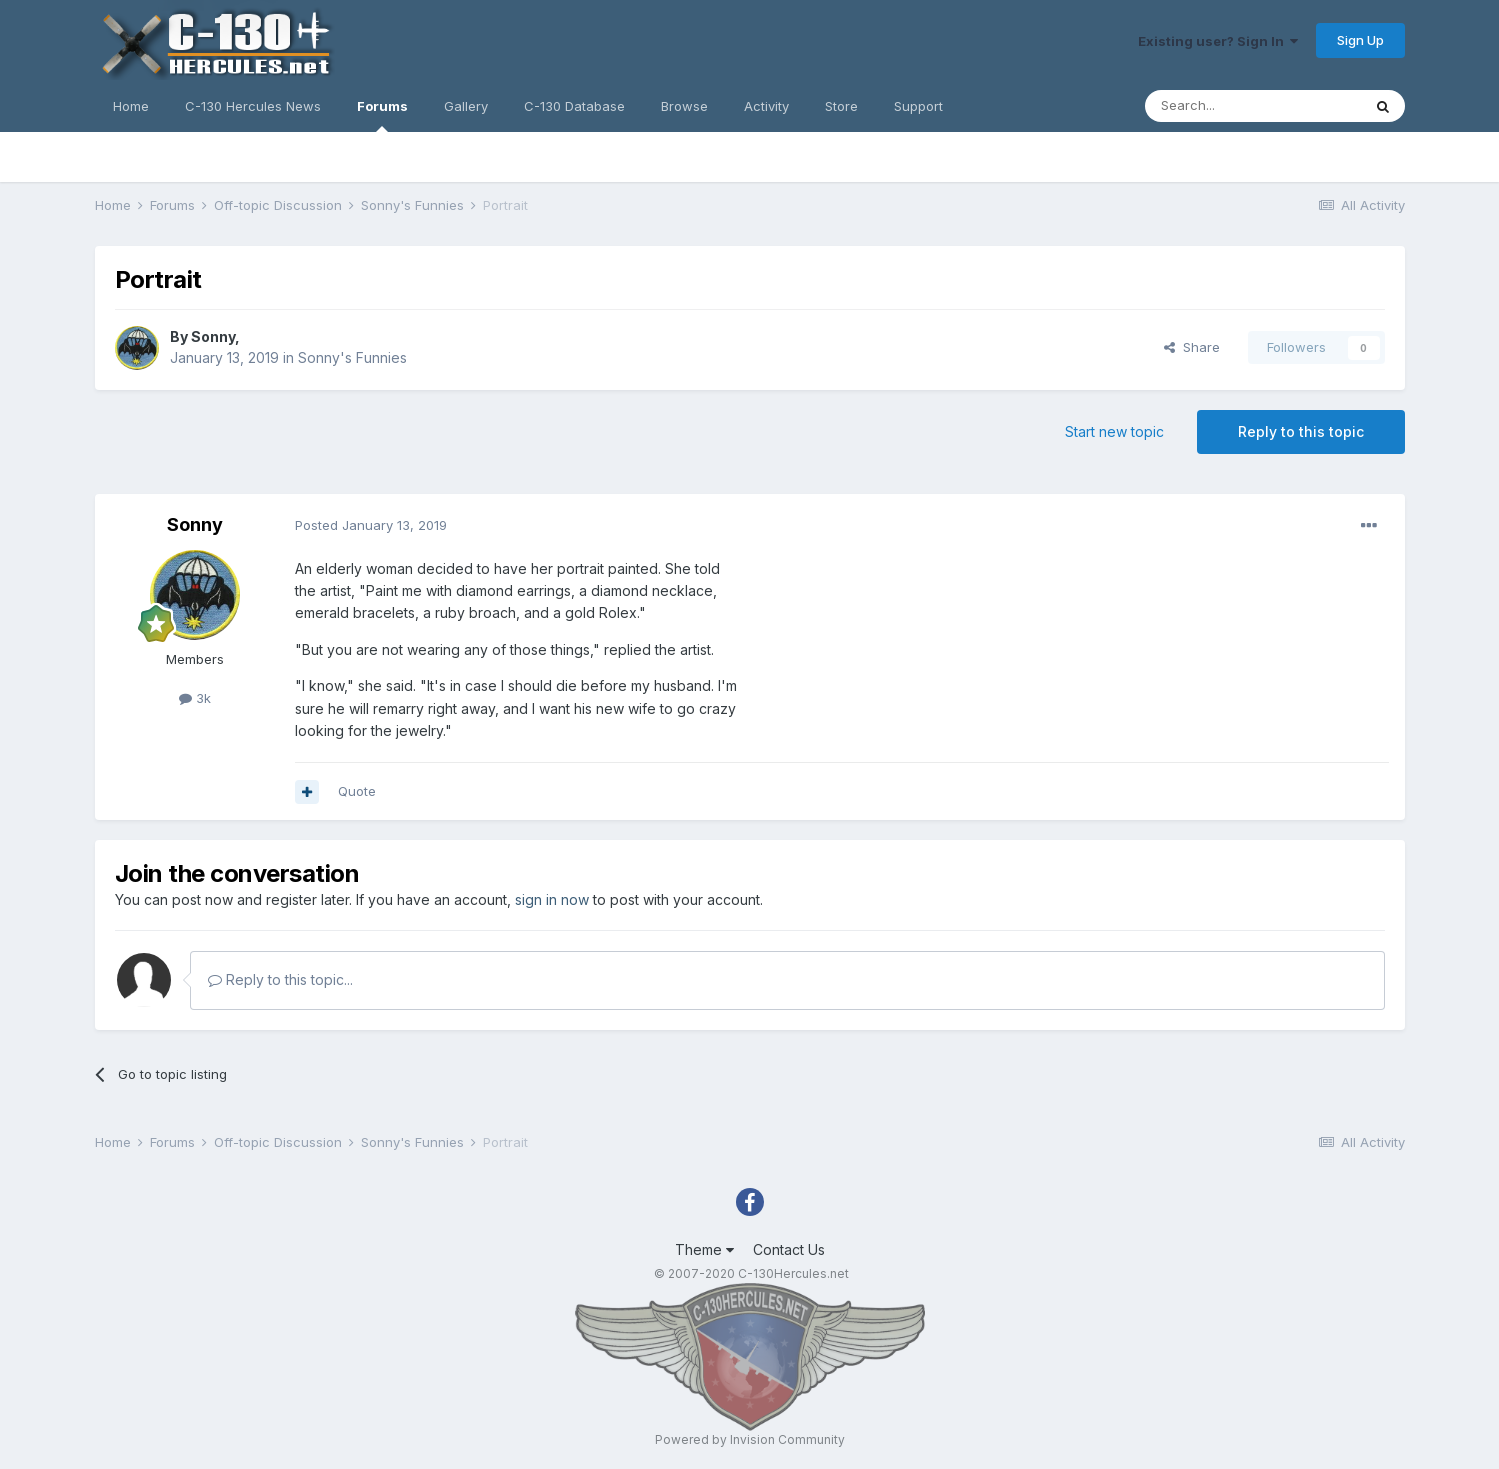  I want to click on C-130 Hercules News, so click(253, 106).